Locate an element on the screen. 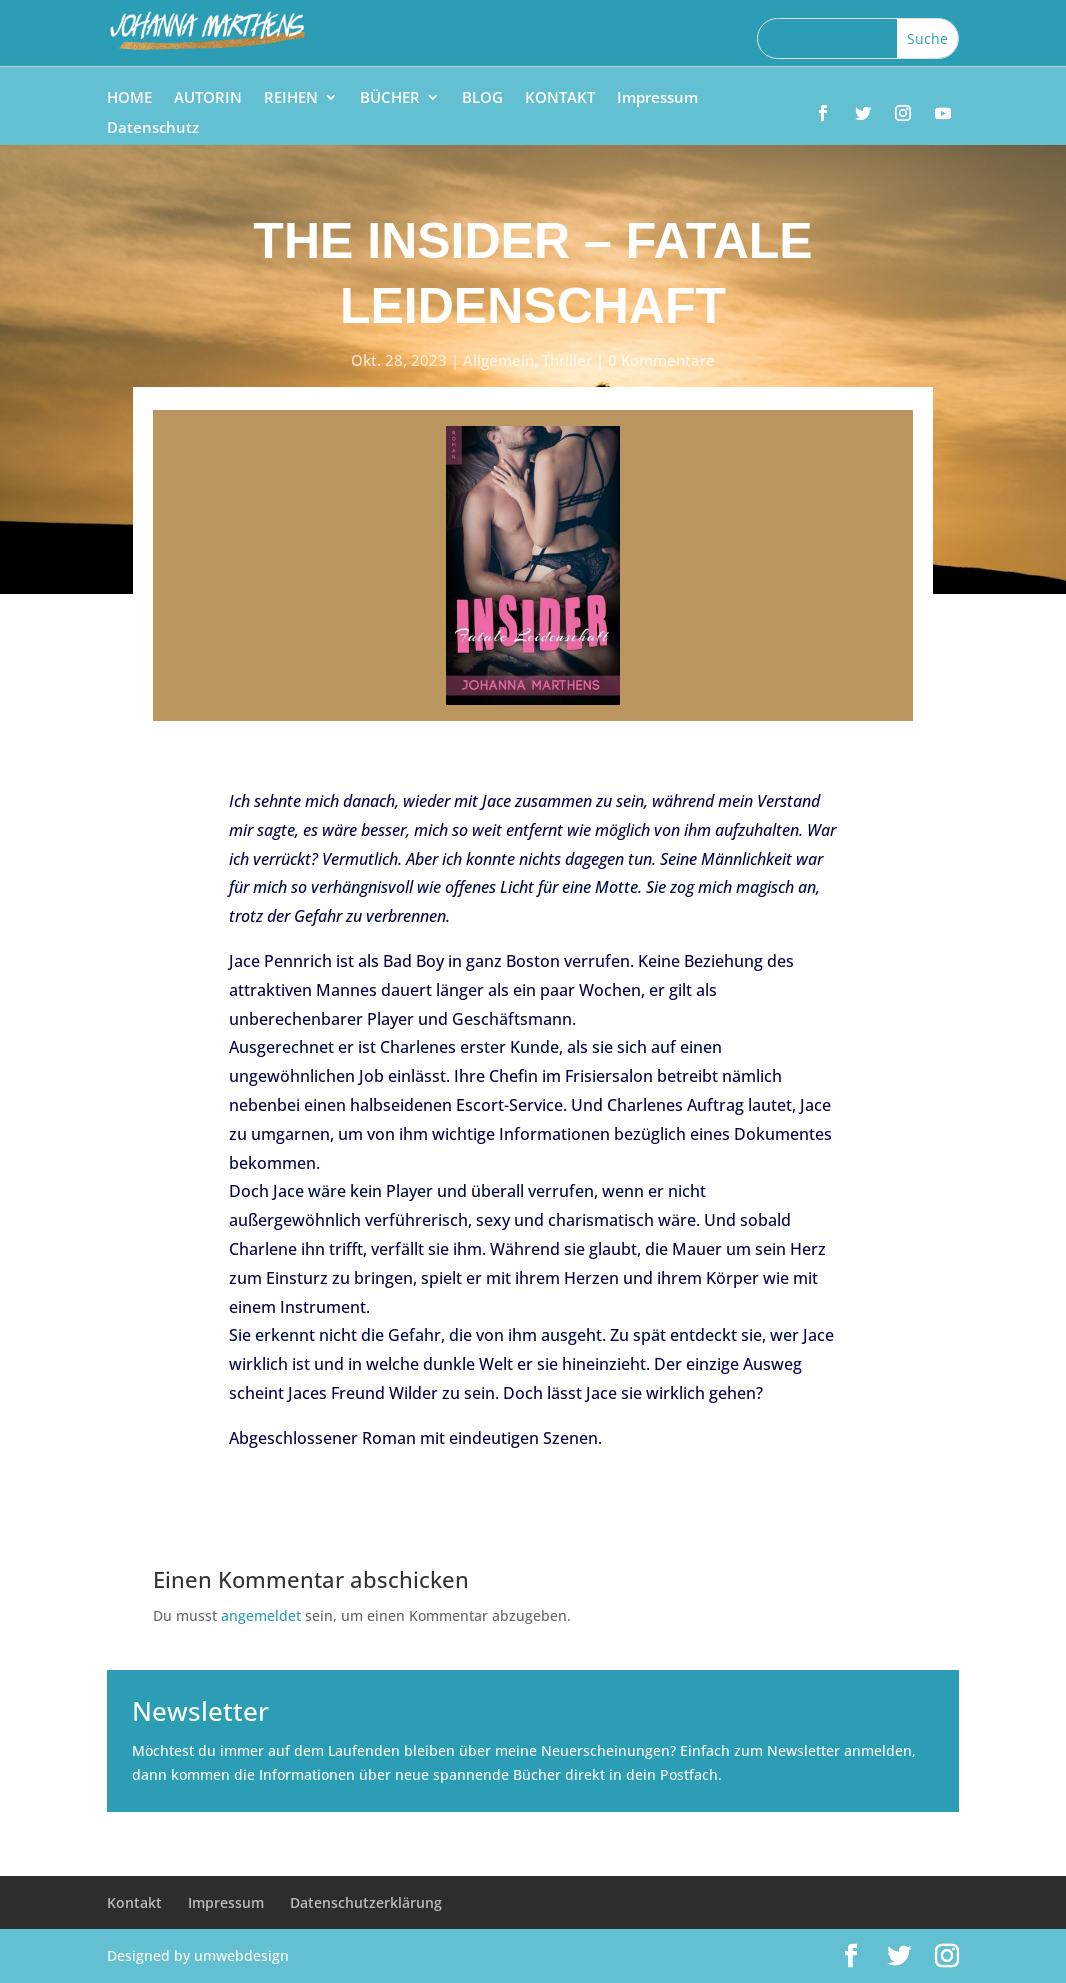 Image resolution: width=1066 pixels, height=1983 pixels. Allgemein is located at coordinates (498, 360).